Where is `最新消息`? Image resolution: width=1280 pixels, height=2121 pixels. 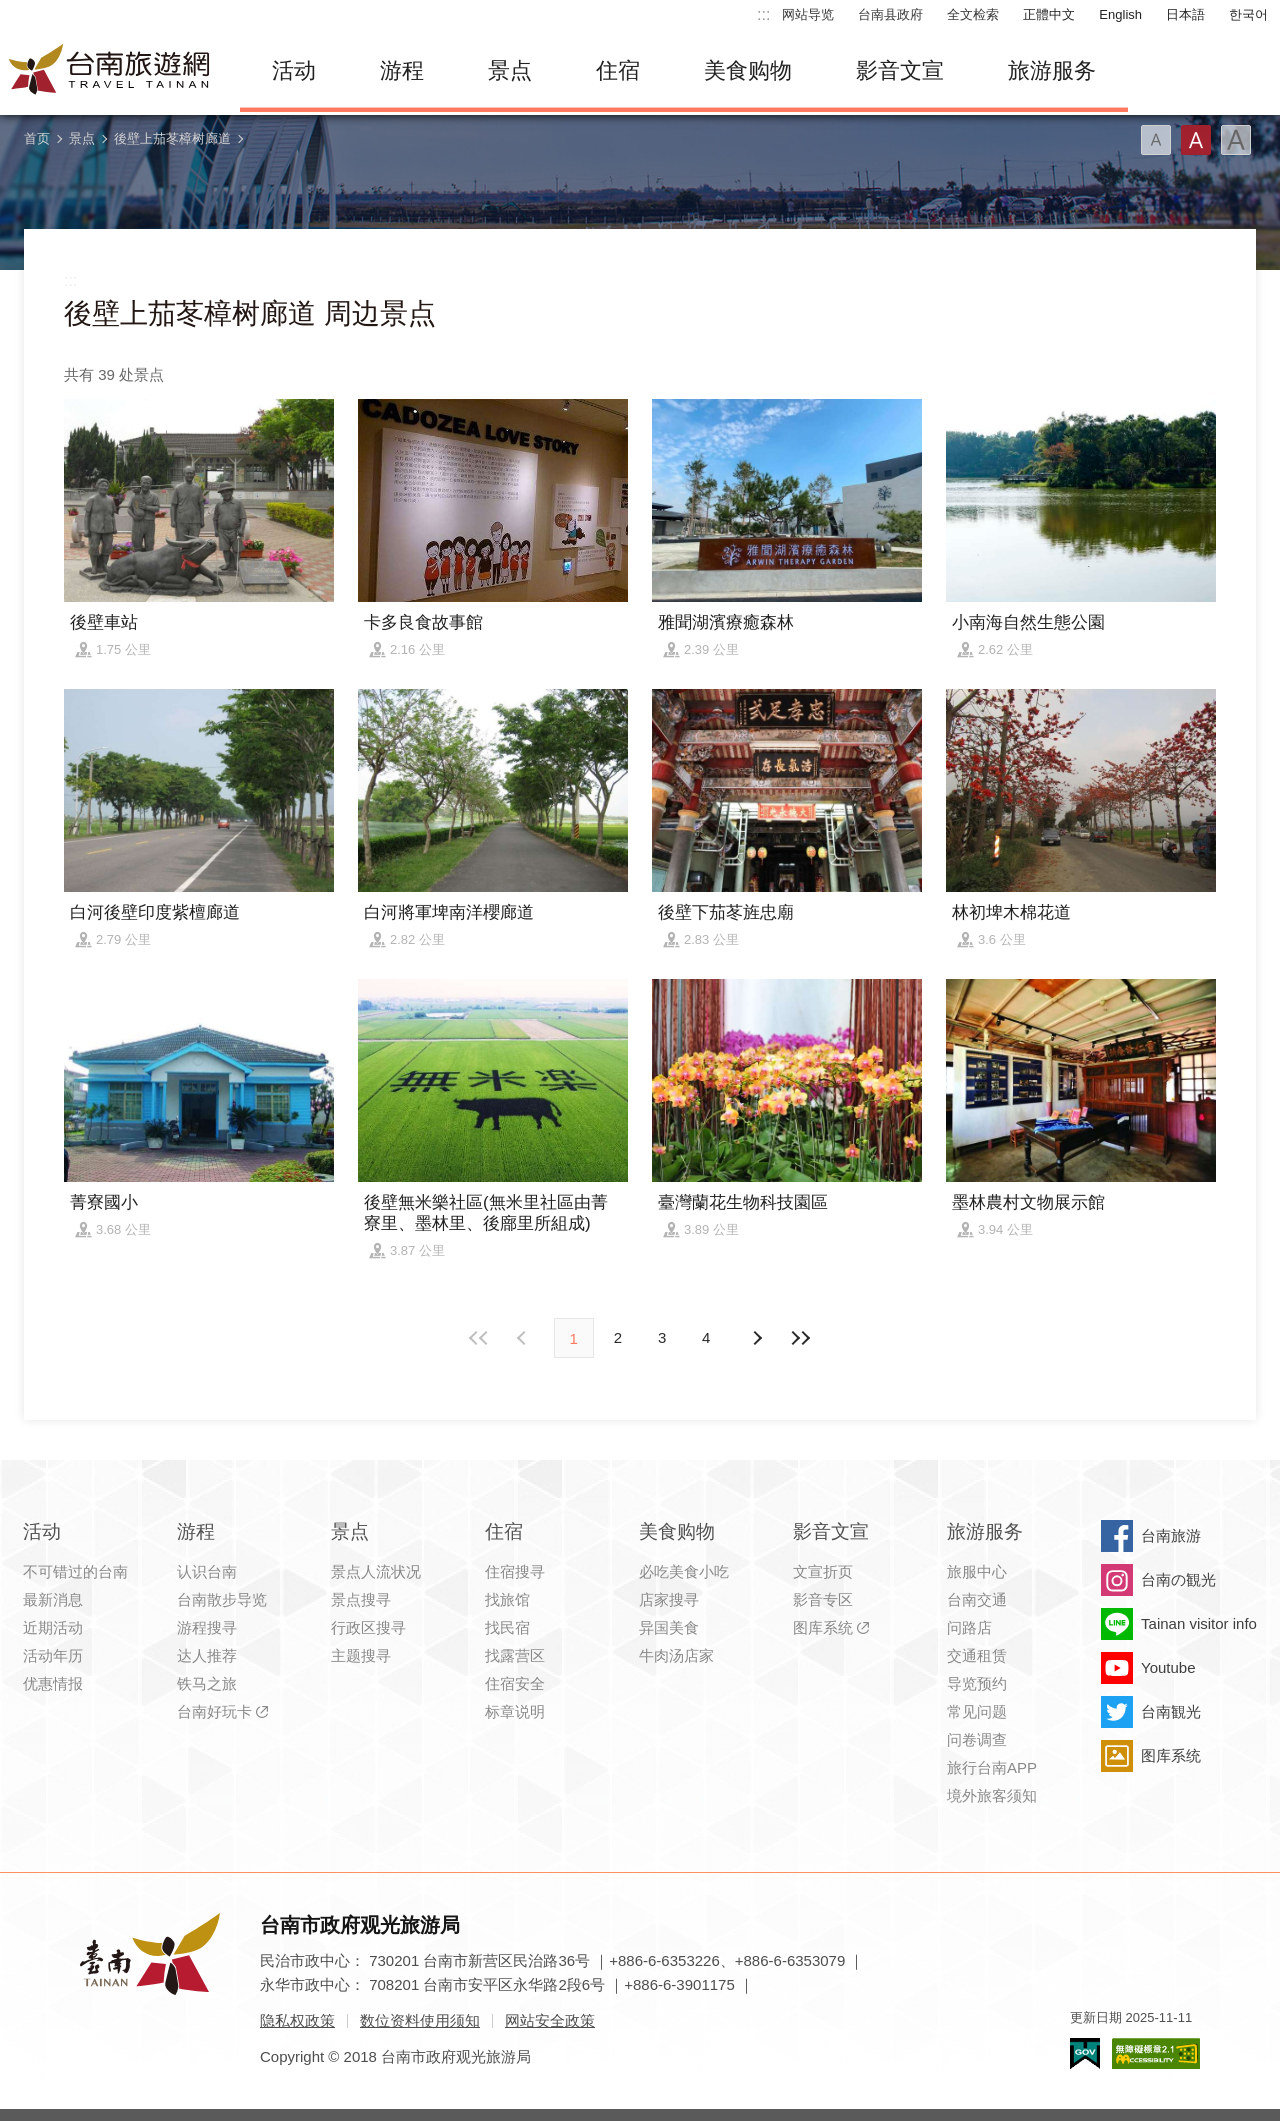 最新消息 is located at coordinates (53, 1599).